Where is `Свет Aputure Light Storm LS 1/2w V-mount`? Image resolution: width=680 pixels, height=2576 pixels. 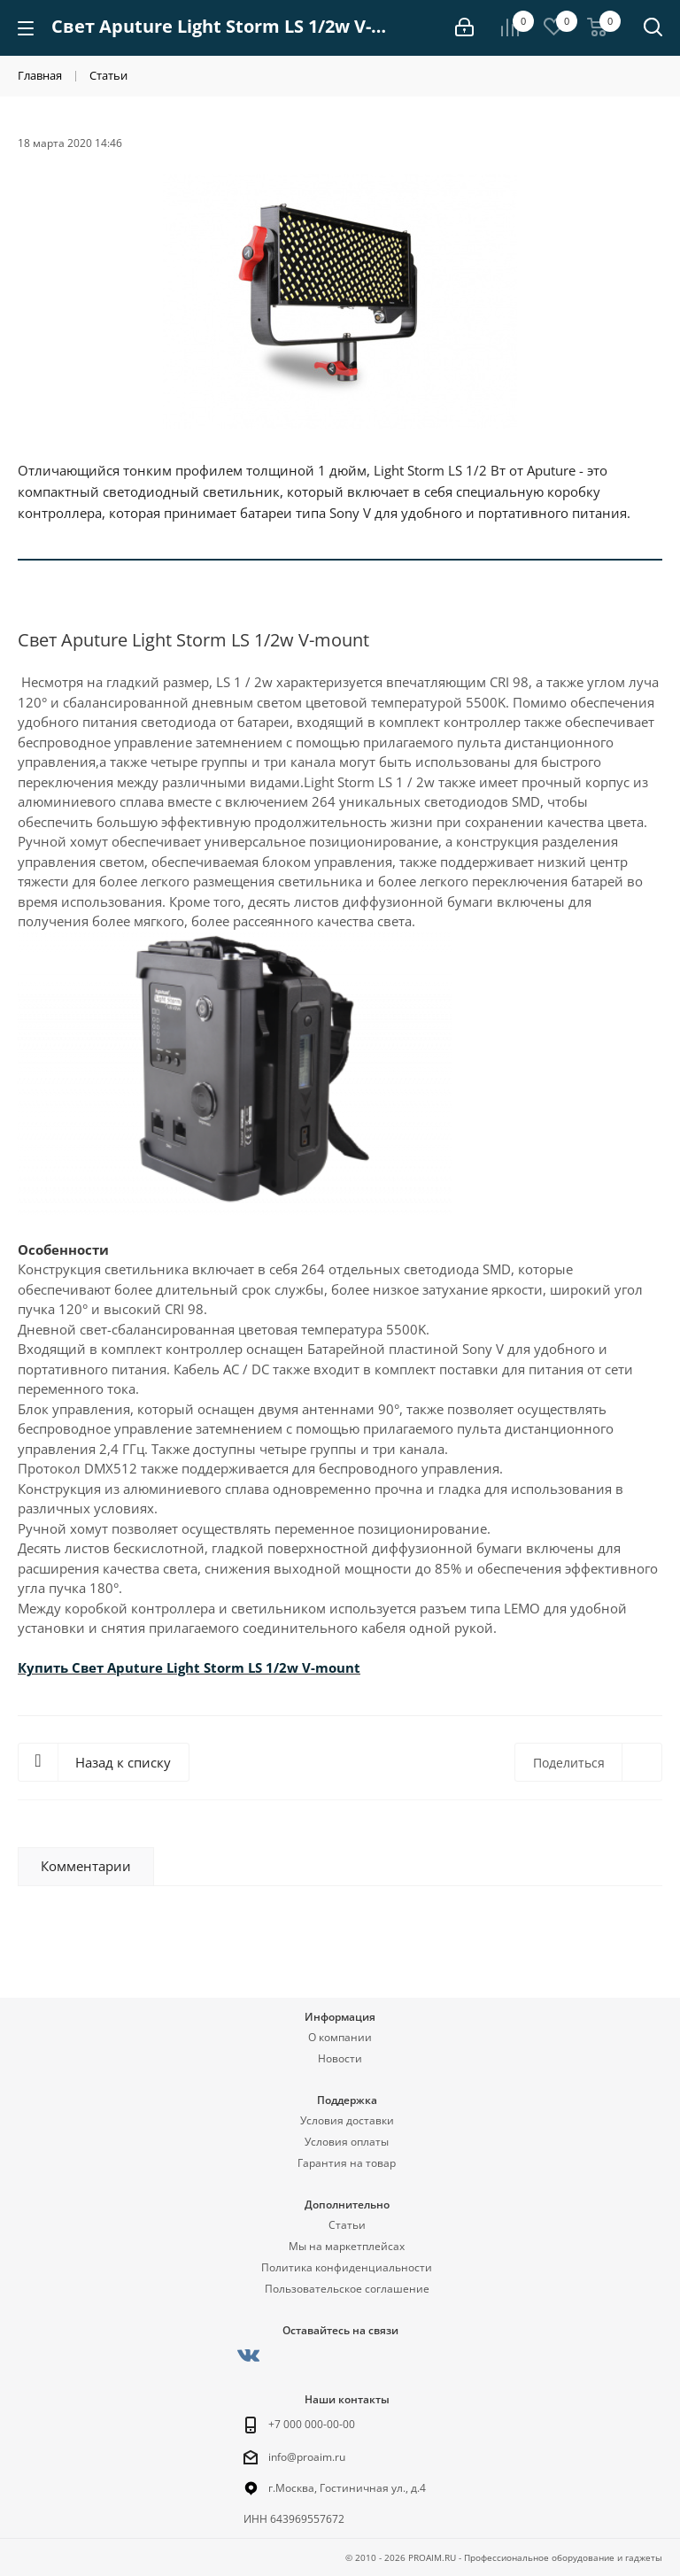 Свет Aputure Light Storm LS 1/2w V-mount is located at coordinates (216, 1667).